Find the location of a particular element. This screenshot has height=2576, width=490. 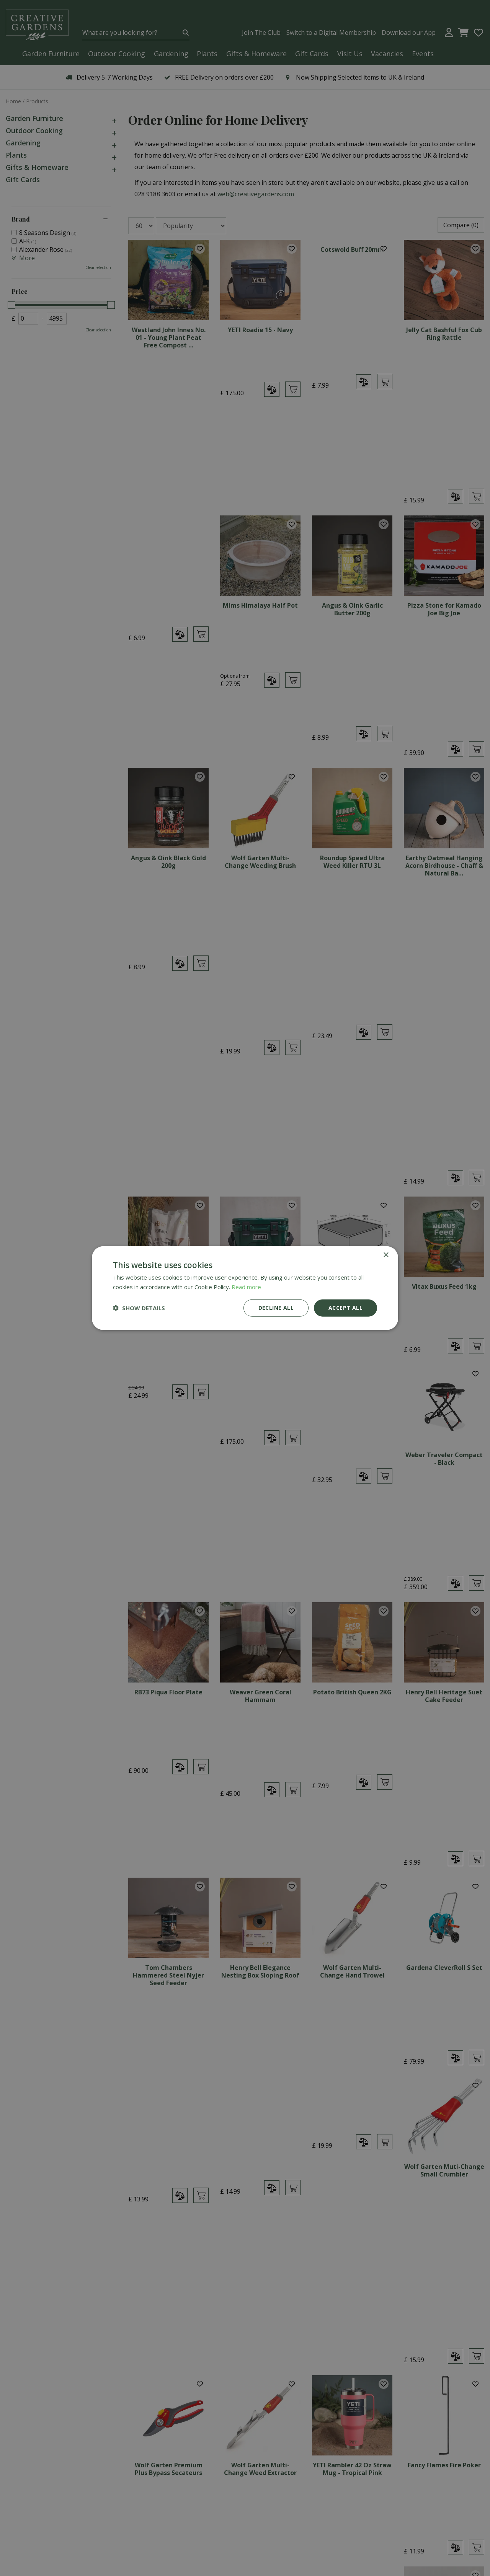

Decline all [button] is located at coordinates (276, 1307).